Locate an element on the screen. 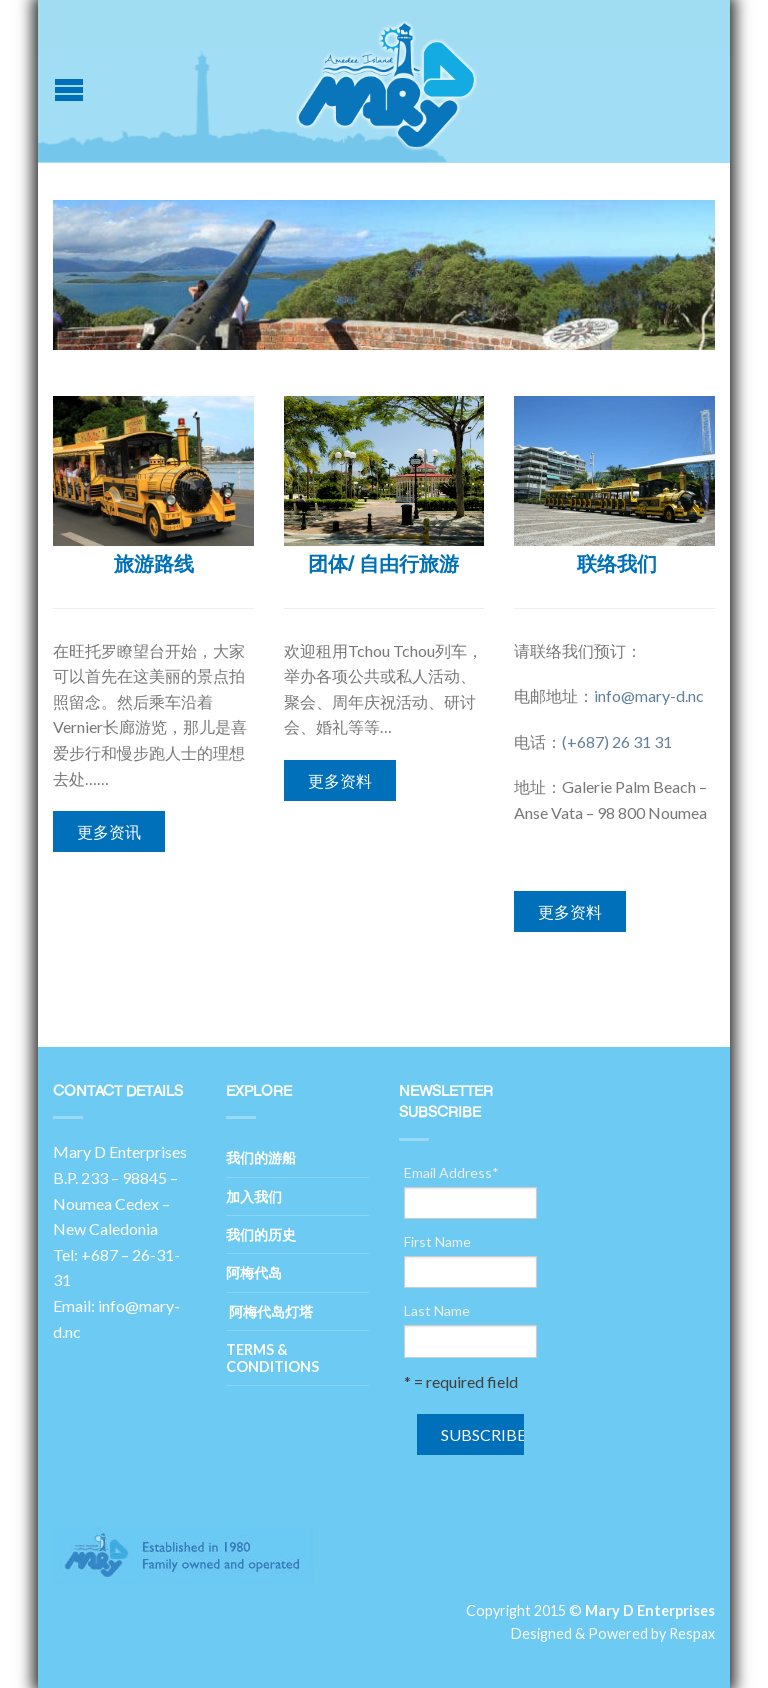 This screenshot has height=1688, width=768. 阿梅代岛灯塔 is located at coordinates (269, 1311).